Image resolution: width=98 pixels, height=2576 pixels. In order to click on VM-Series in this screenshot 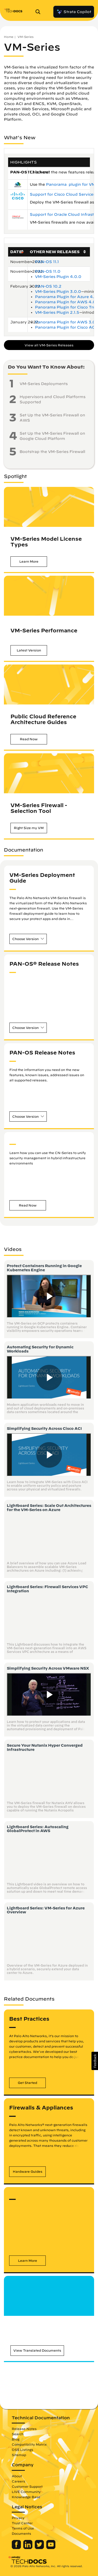, I will do `click(25, 36)`.